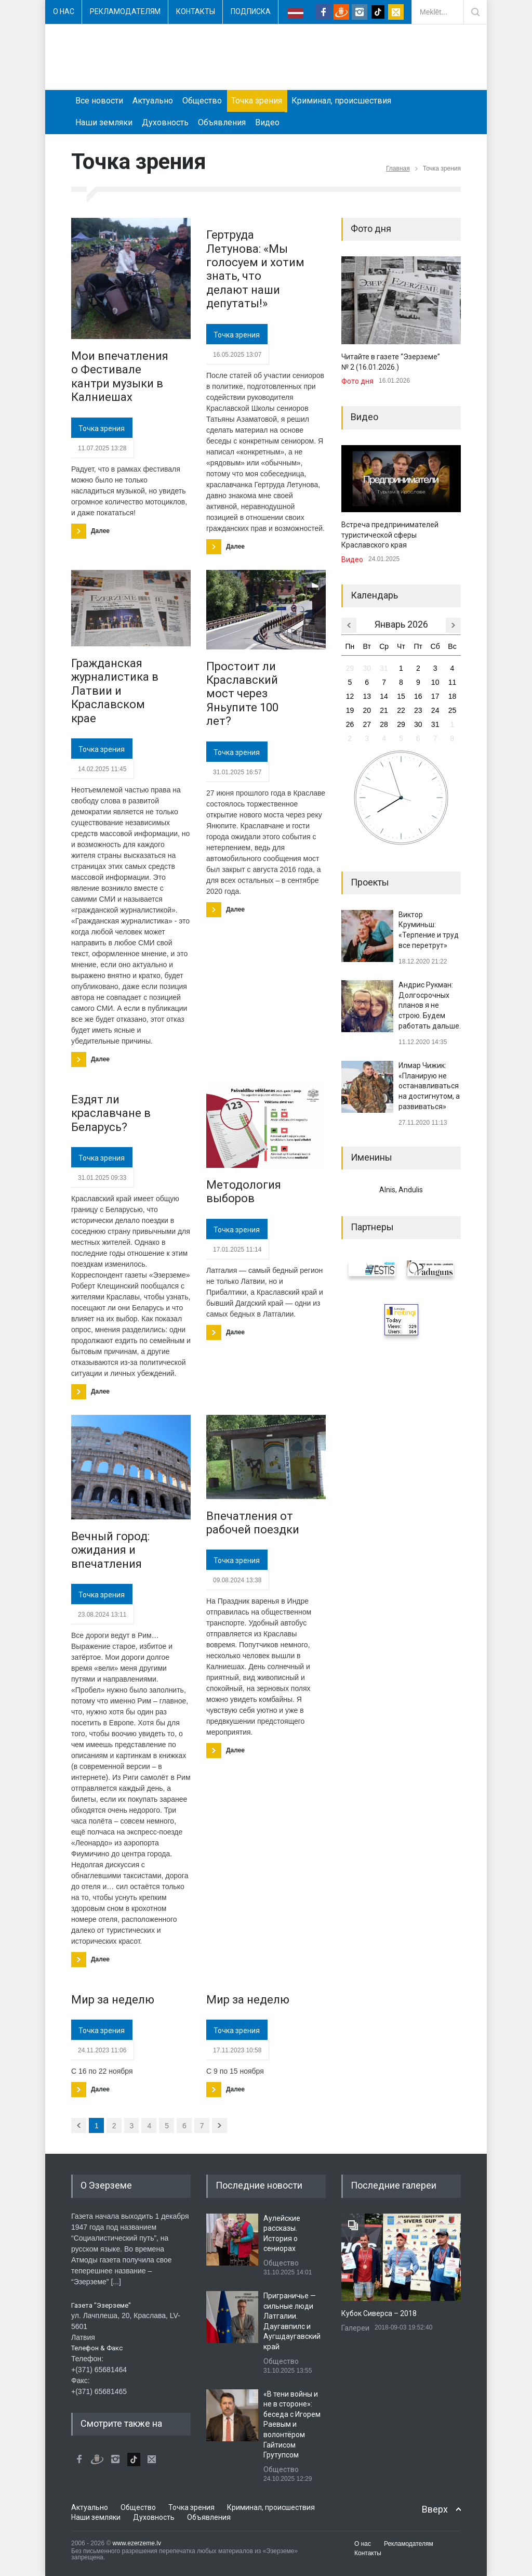 The width and height of the screenshot is (532, 2576). What do you see at coordinates (63, 11) in the screenshot?
I see `О нас` at bounding box center [63, 11].